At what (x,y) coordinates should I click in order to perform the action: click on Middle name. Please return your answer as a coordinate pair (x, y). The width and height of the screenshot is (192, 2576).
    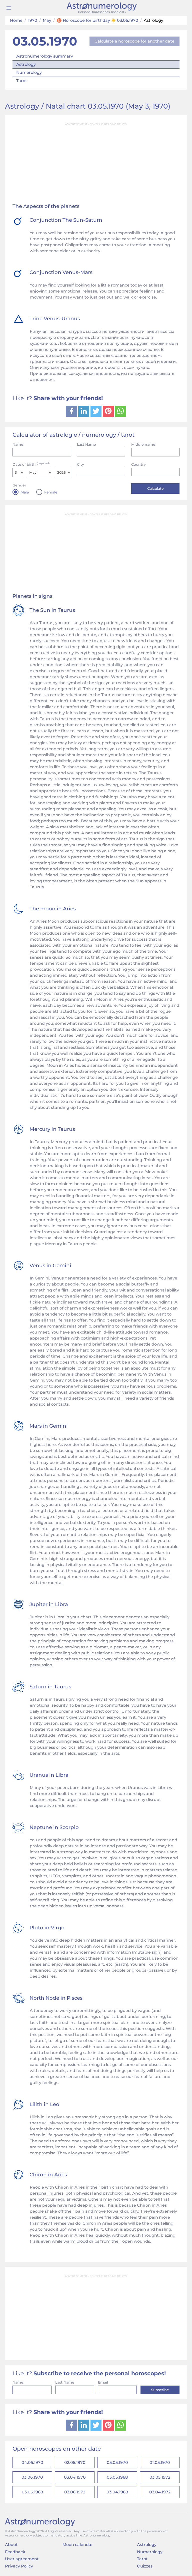
    Looking at the image, I should click on (143, 444).